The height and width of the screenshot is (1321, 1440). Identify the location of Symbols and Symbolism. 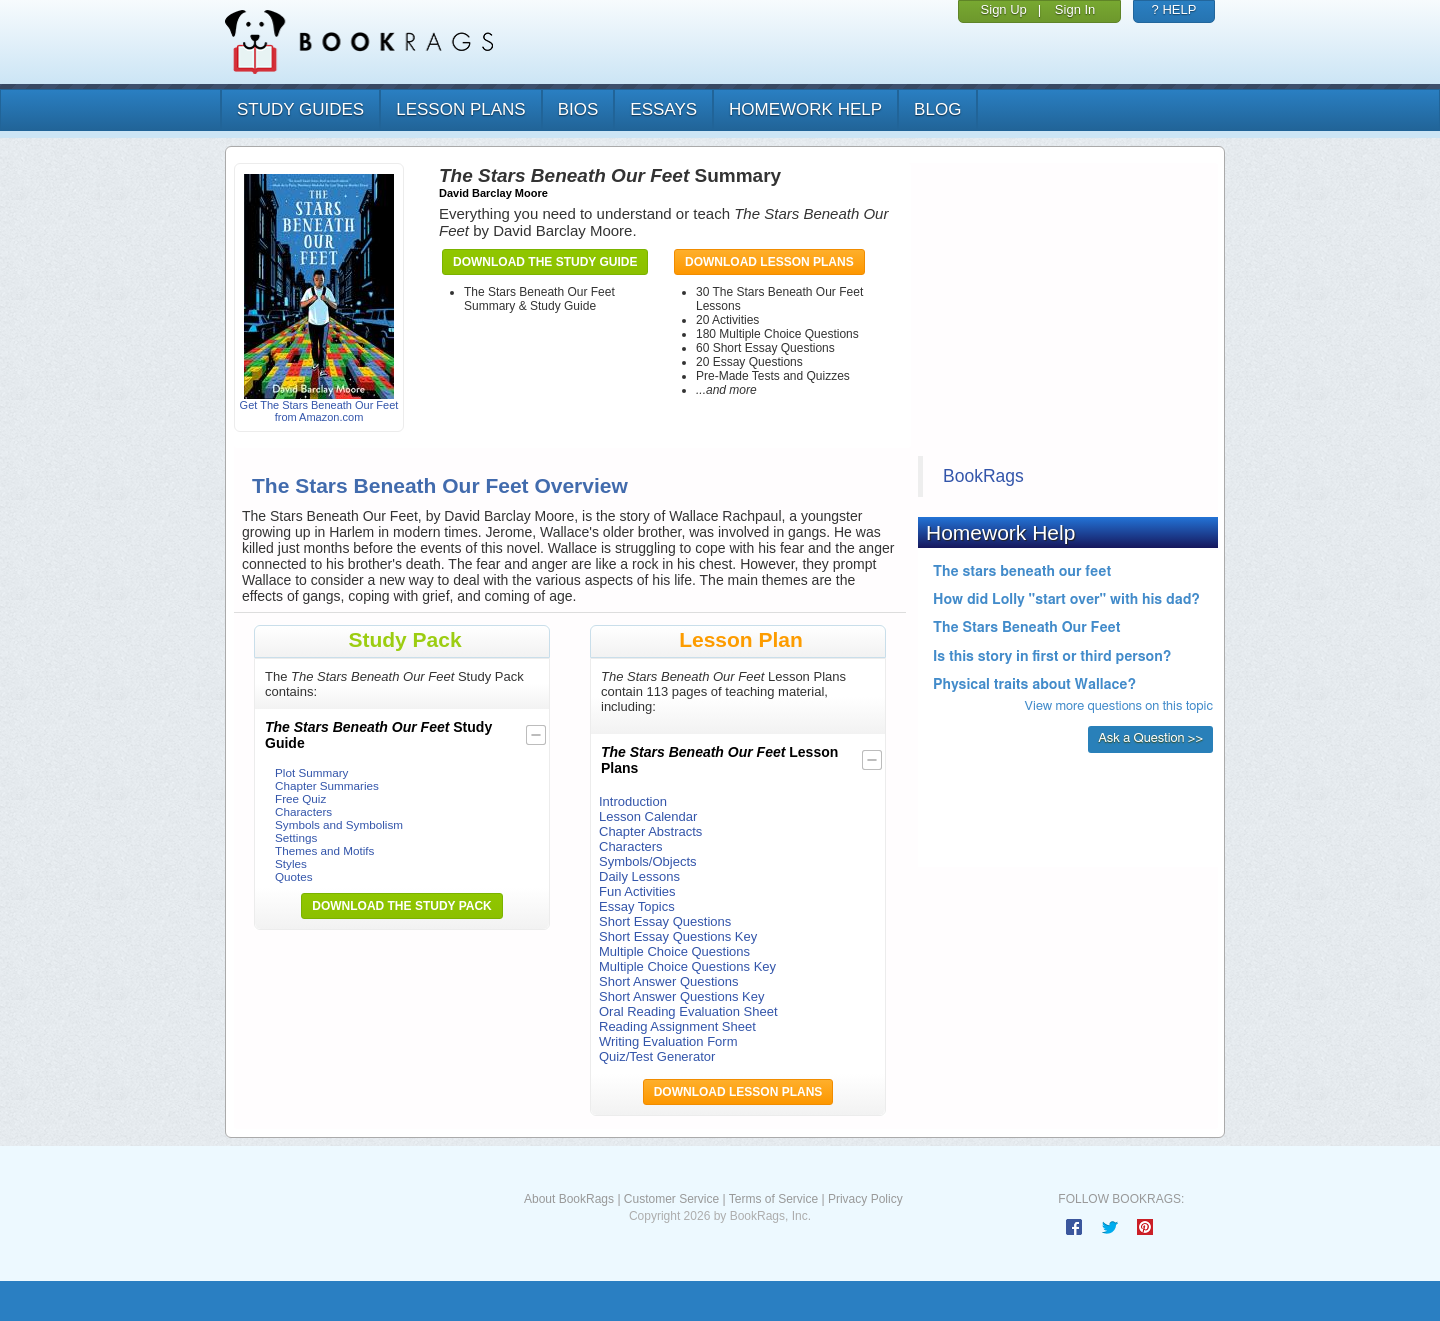
(339, 824).